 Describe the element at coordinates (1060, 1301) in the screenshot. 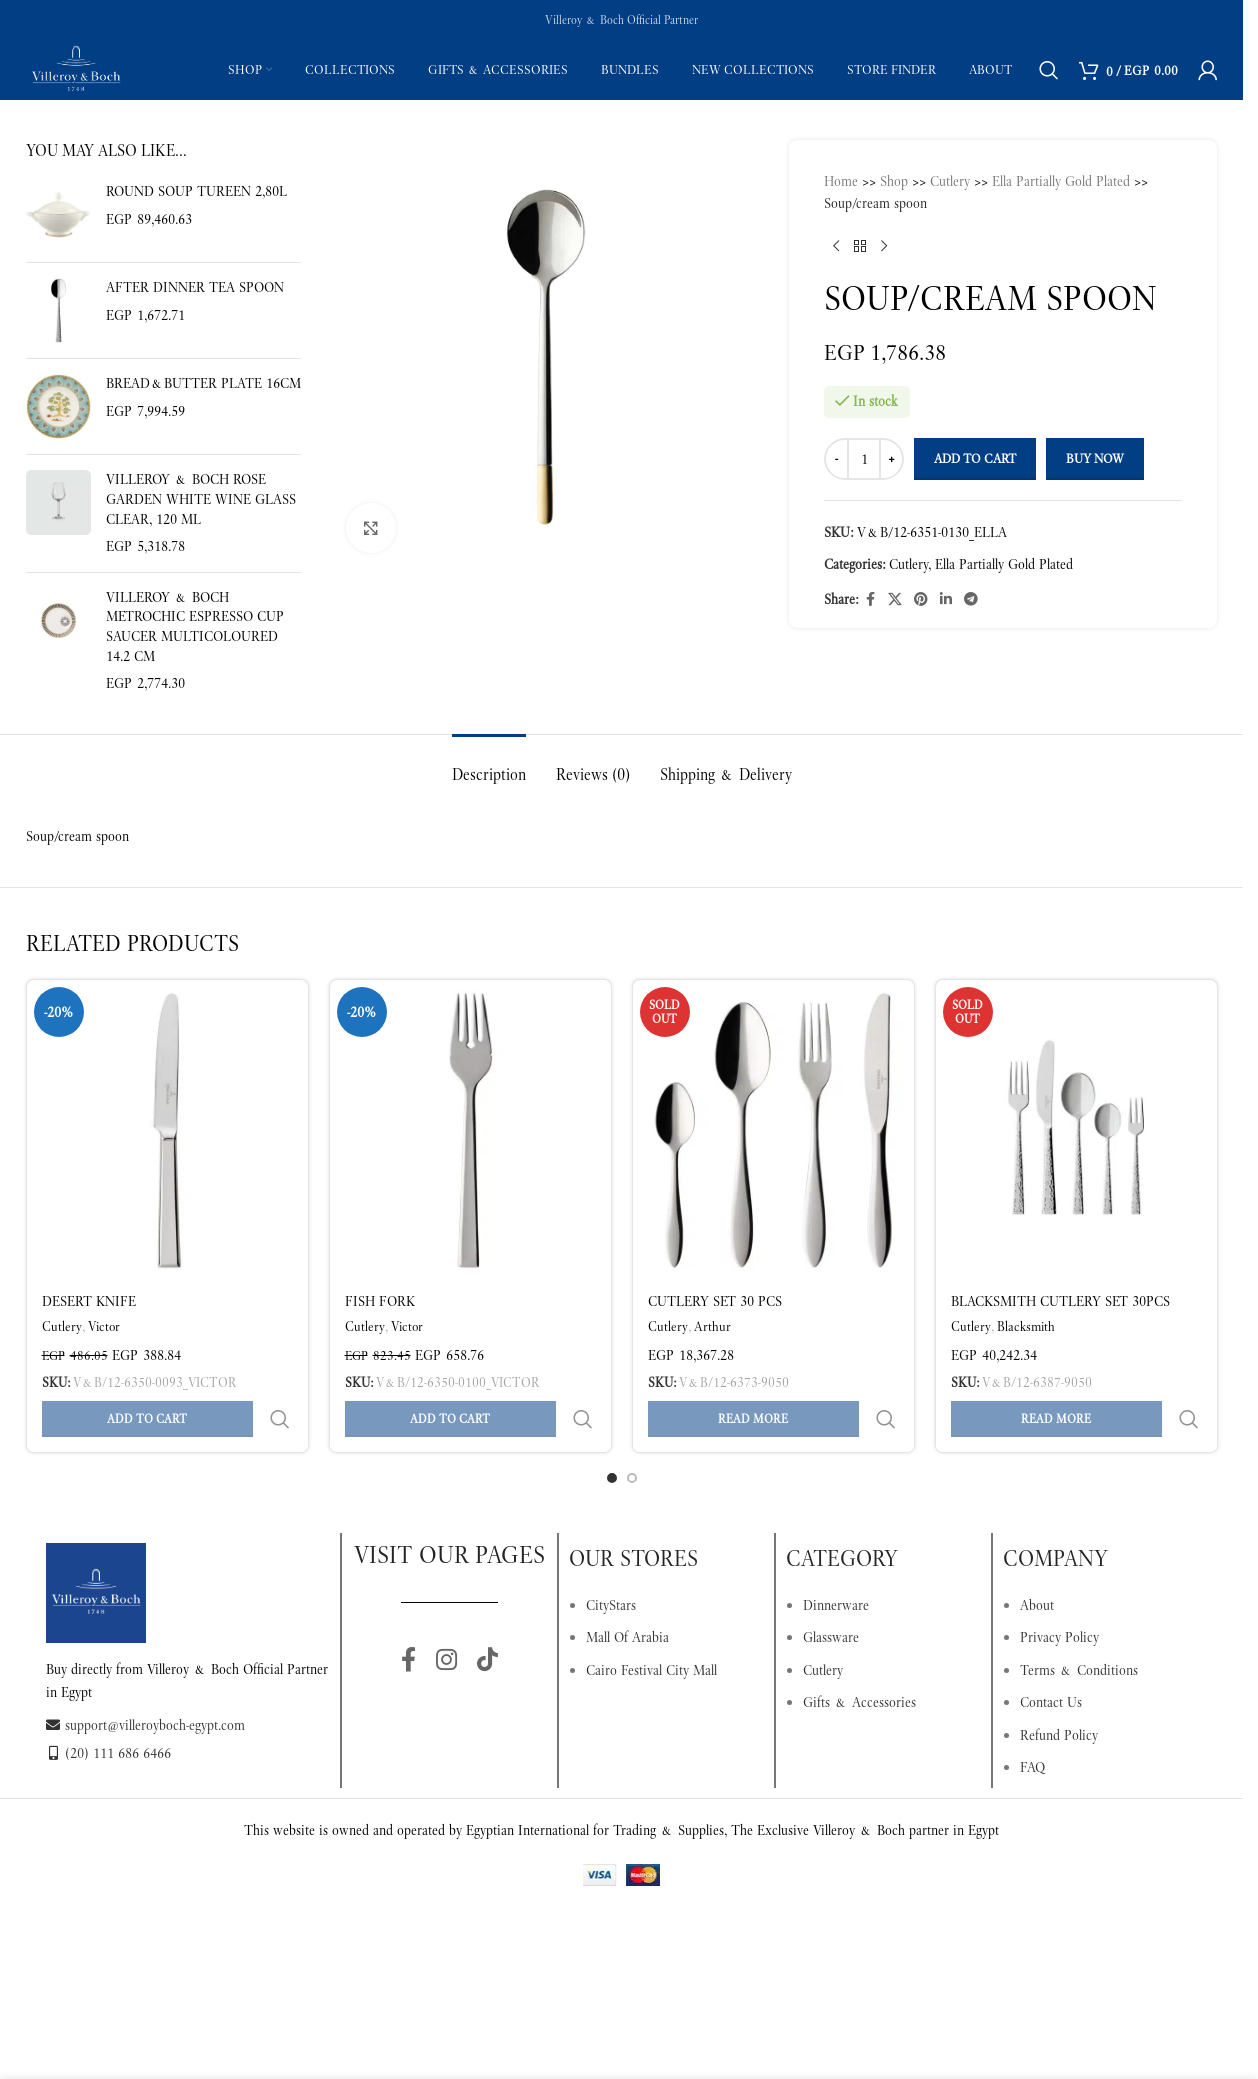

I see `Blacksmith Cutlery set 30pcs` at that location.